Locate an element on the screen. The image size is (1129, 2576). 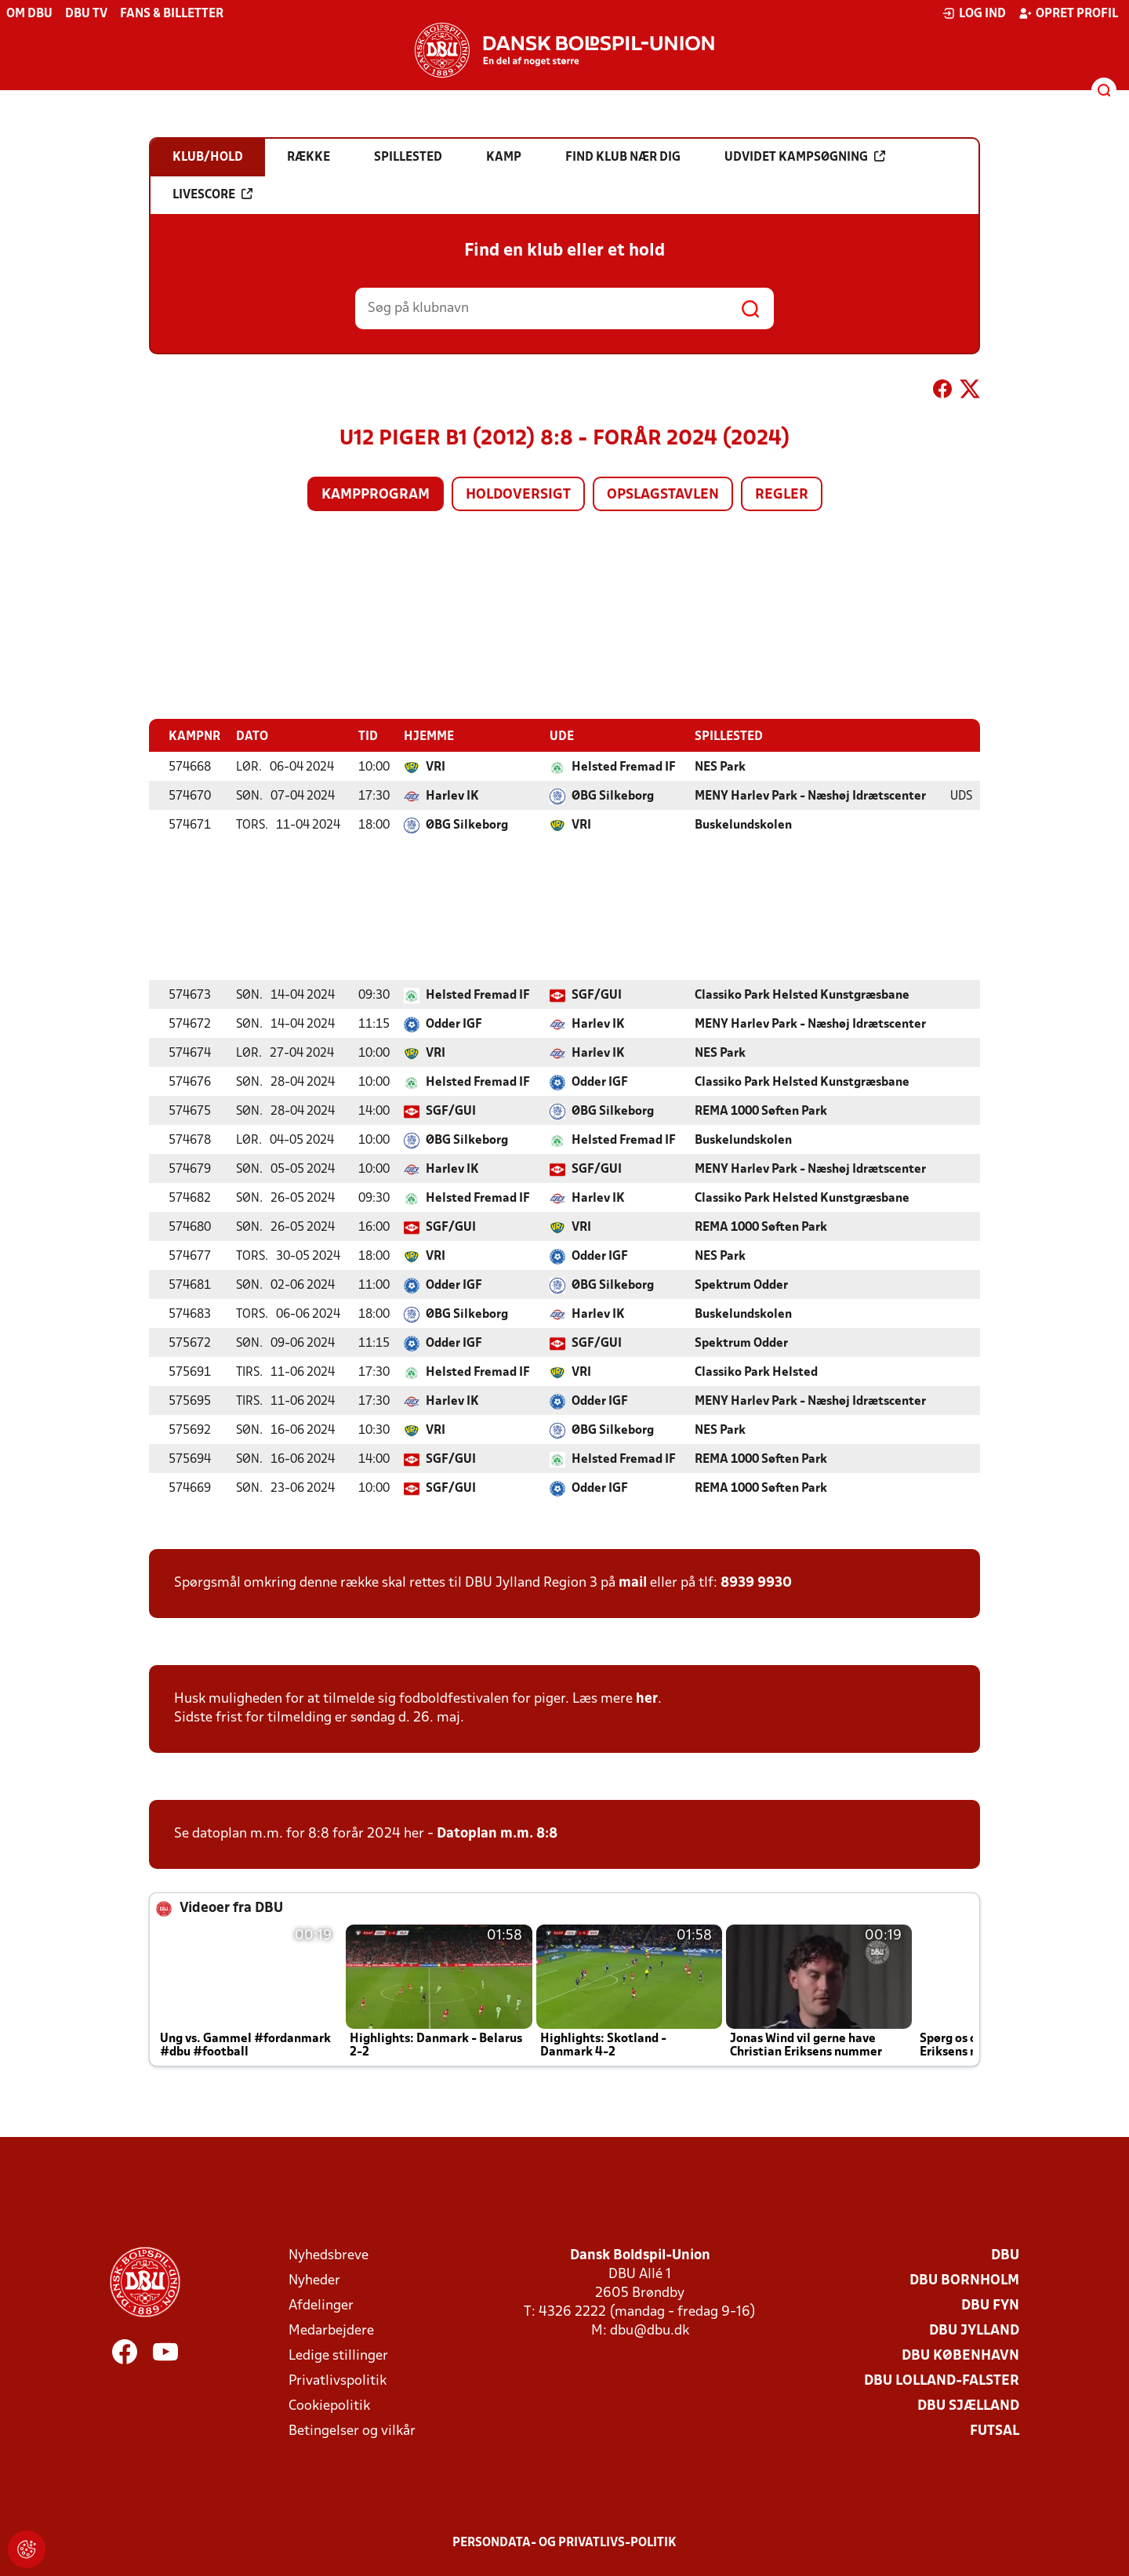
her is located at coordinates (647, 1698).